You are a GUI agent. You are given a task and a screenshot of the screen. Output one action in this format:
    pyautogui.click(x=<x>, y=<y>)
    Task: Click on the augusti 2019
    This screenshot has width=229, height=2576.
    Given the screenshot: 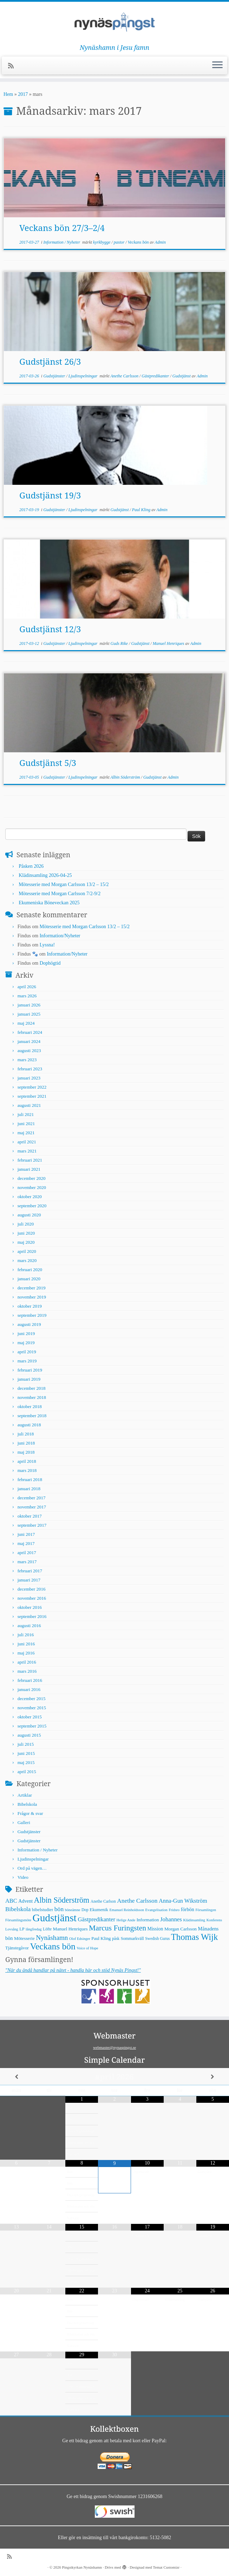 What is the action you would take?
    pyautogui.click(x=29, y=1324)
    